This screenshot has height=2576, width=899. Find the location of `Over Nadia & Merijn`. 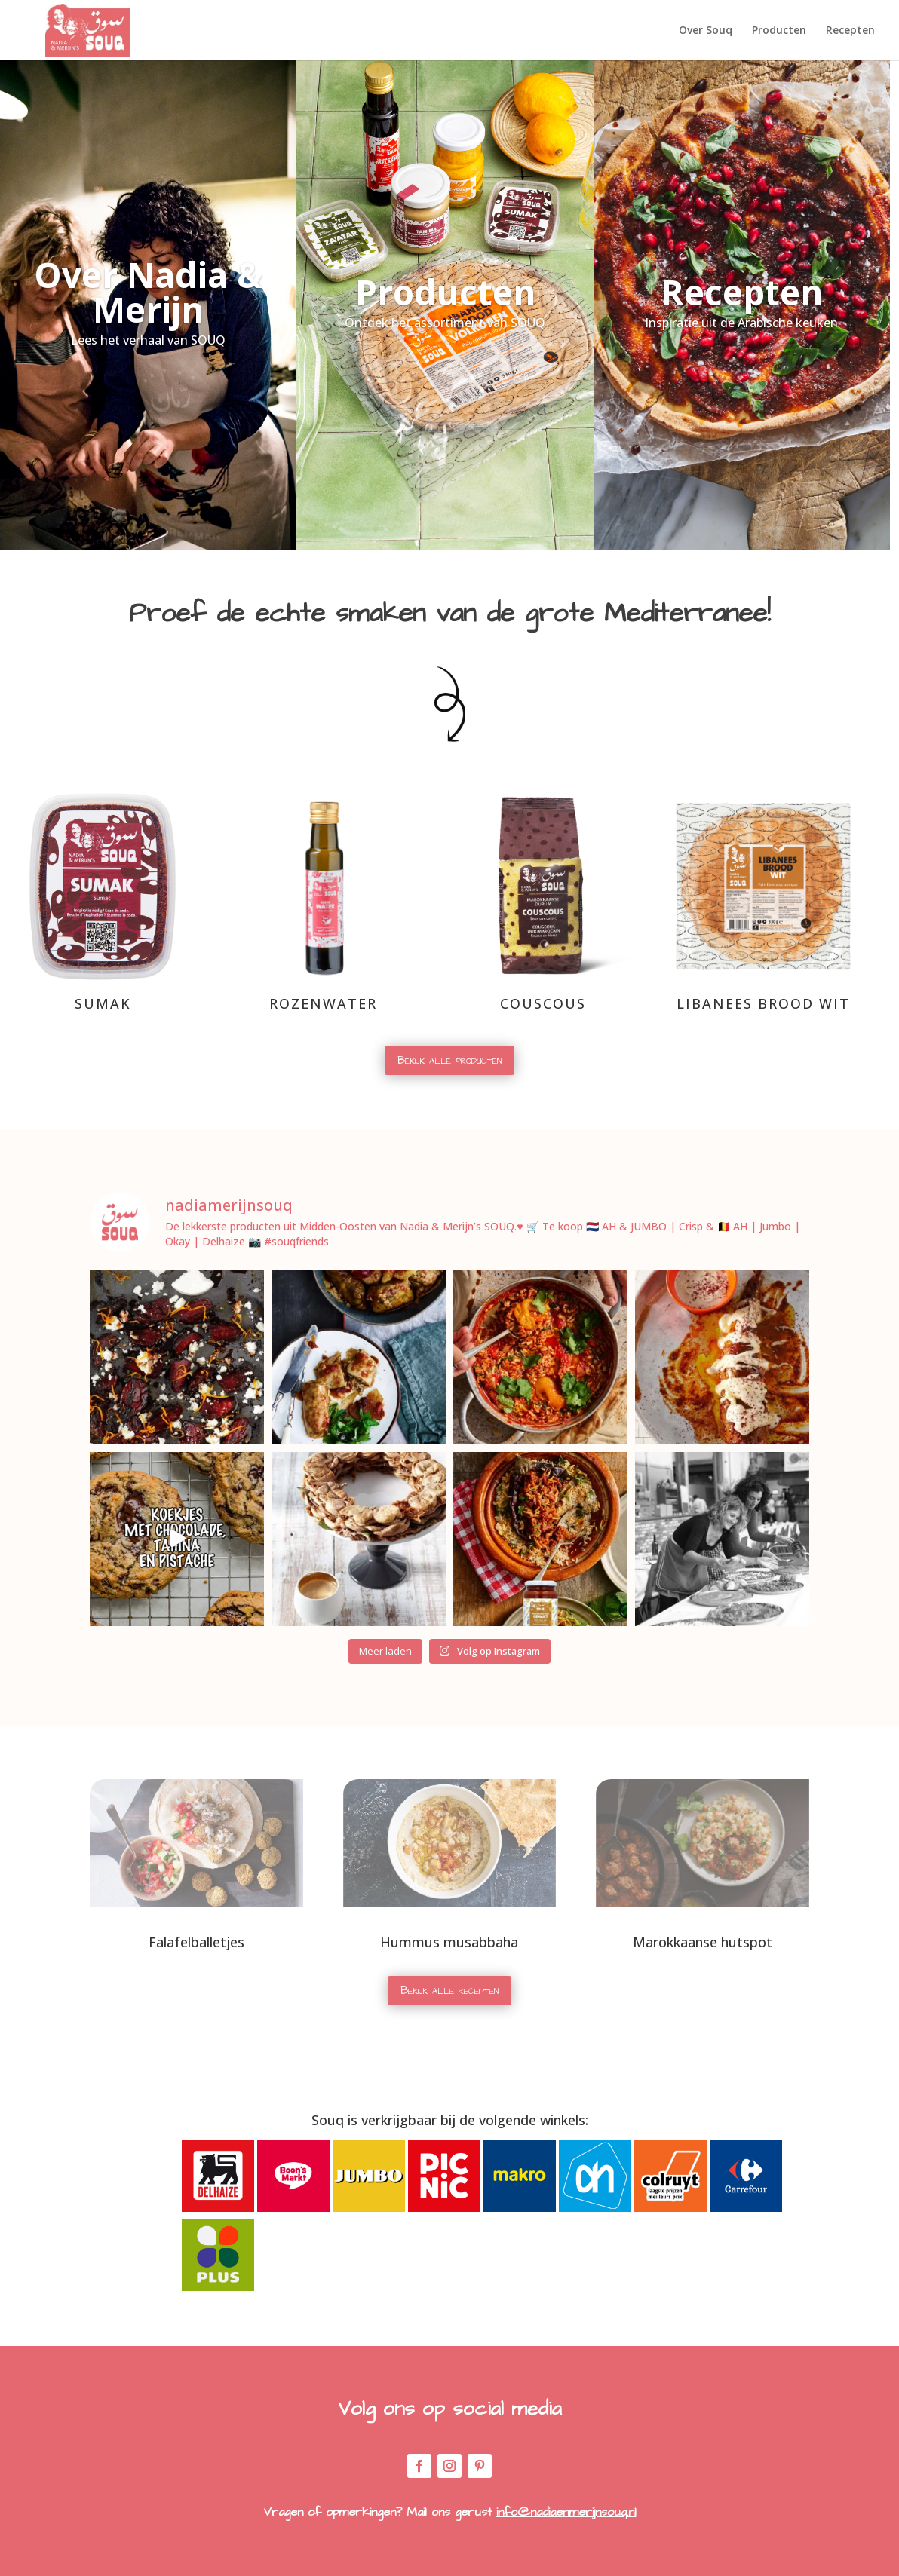

Over Nadia & Merijn is located at coordinates (148, 291).